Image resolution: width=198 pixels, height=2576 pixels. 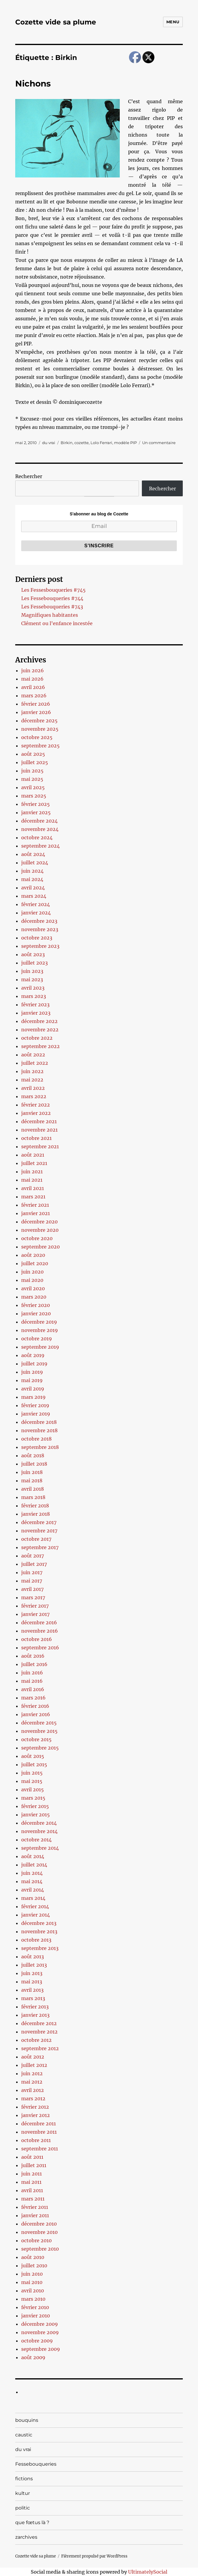 I want to click on janvier 2020, so click(x=36, y=1313).